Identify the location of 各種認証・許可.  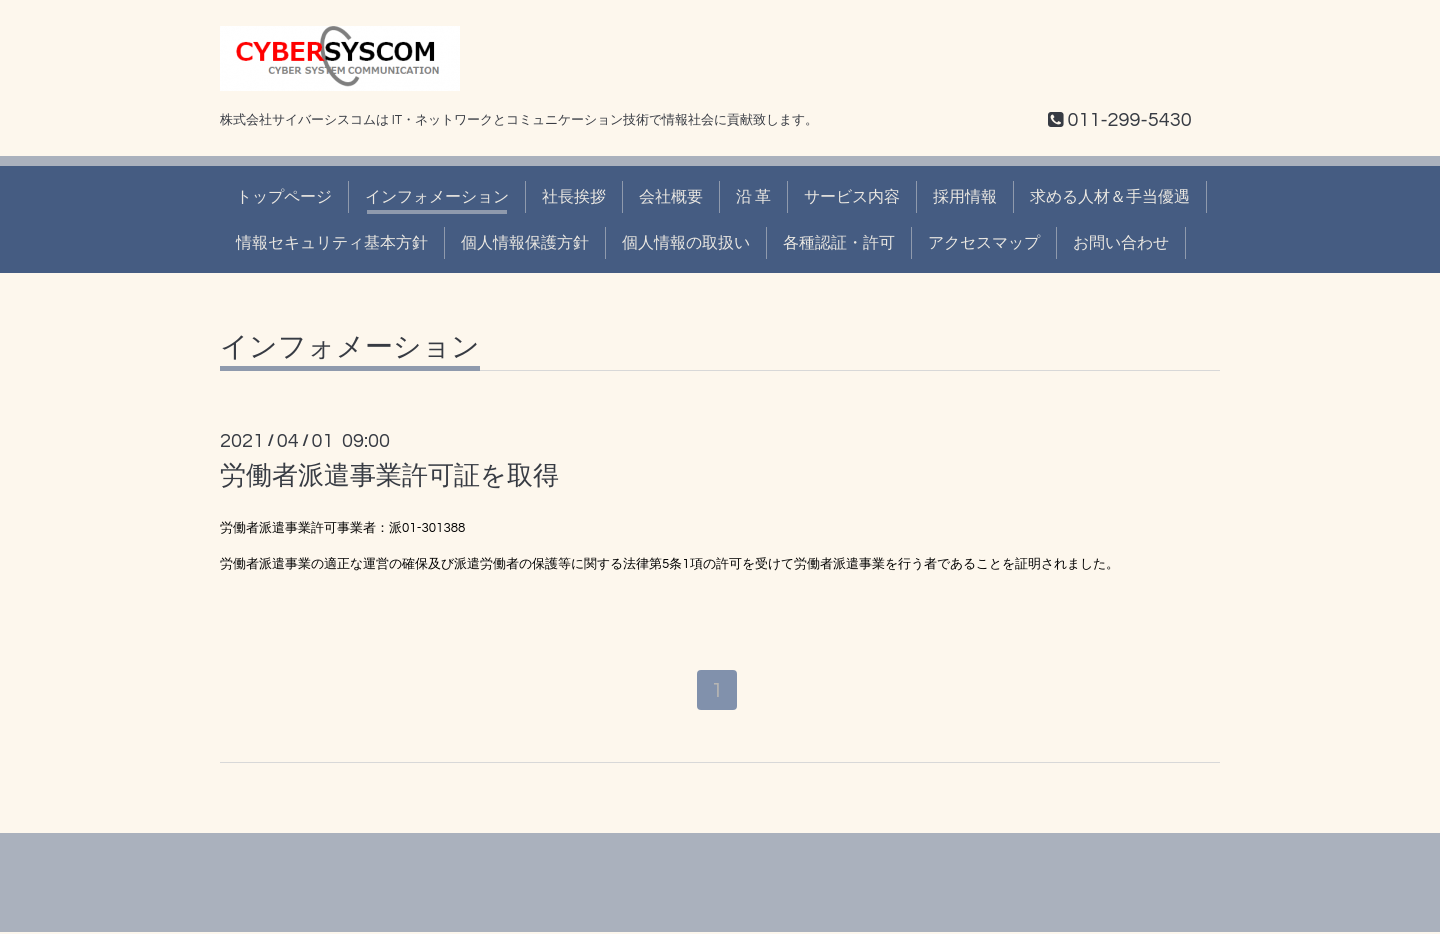
(839, 243).